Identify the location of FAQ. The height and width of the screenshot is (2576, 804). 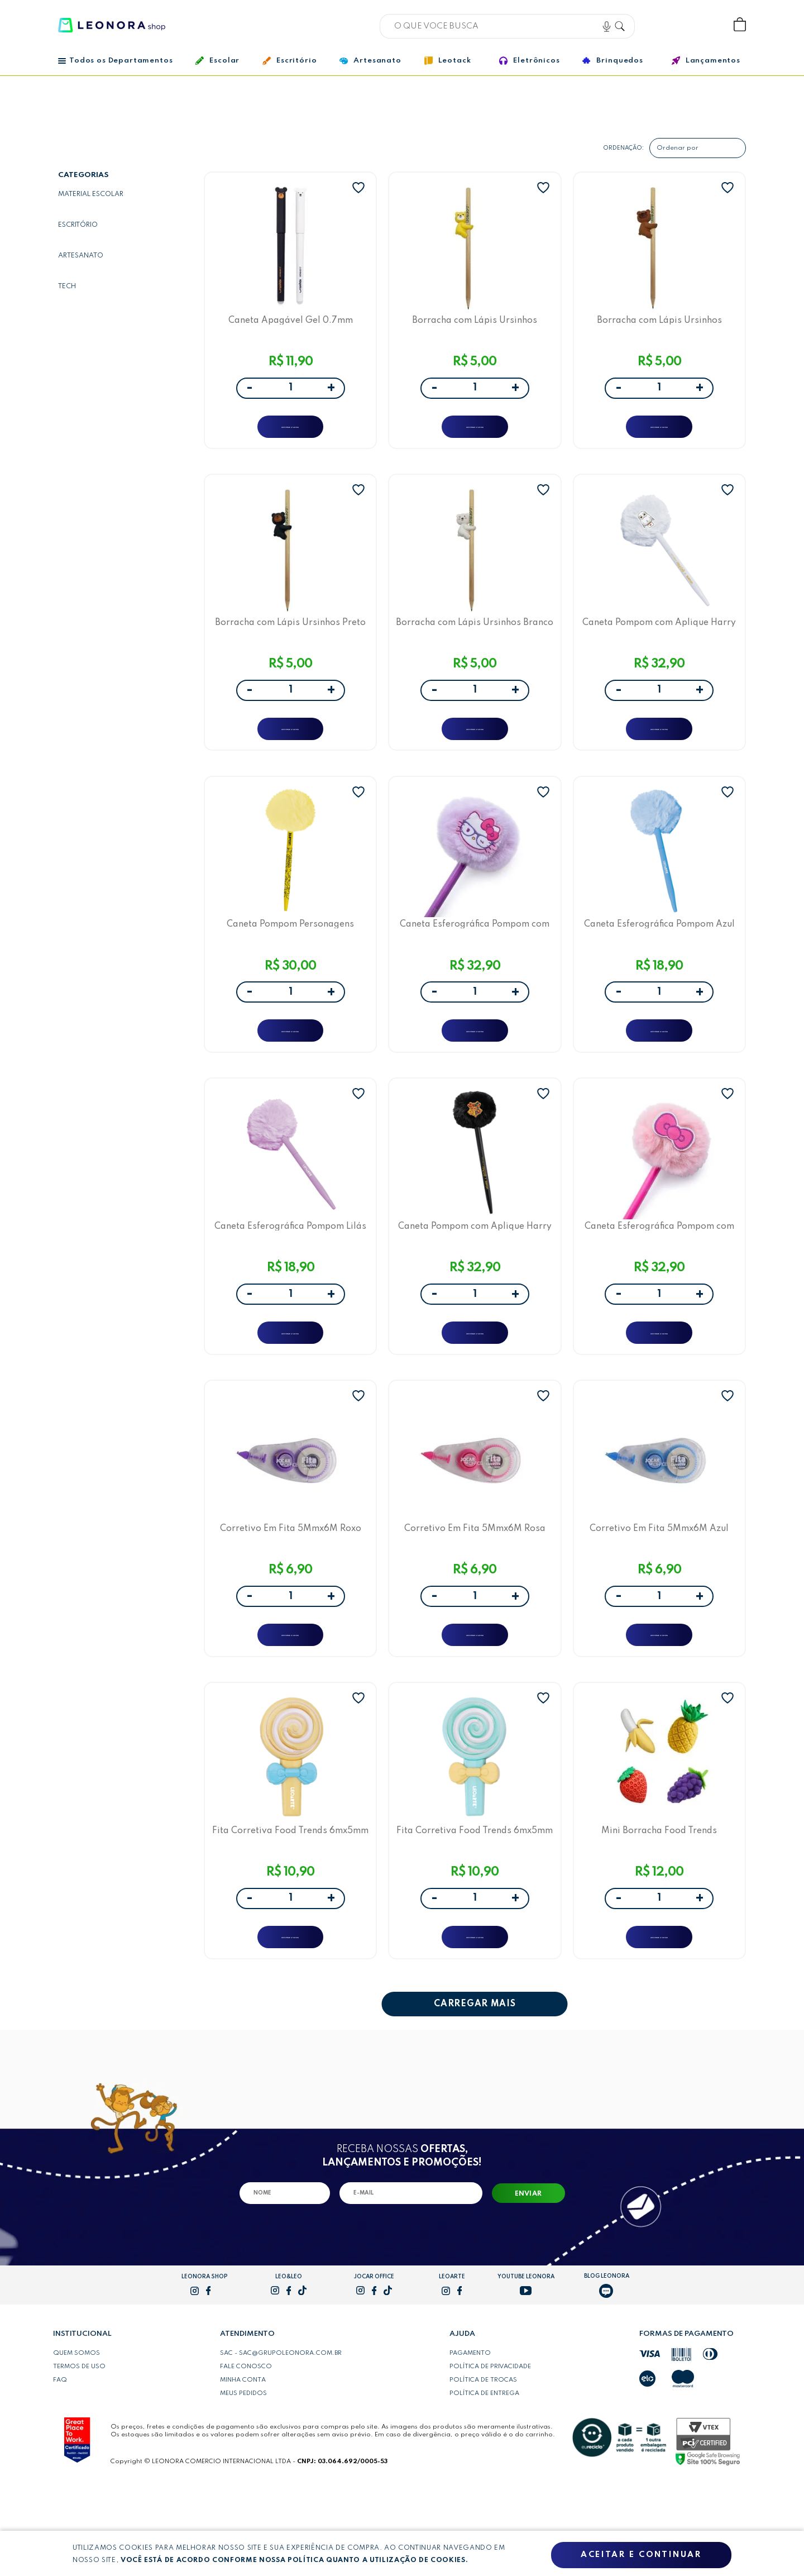
(60, 2467).